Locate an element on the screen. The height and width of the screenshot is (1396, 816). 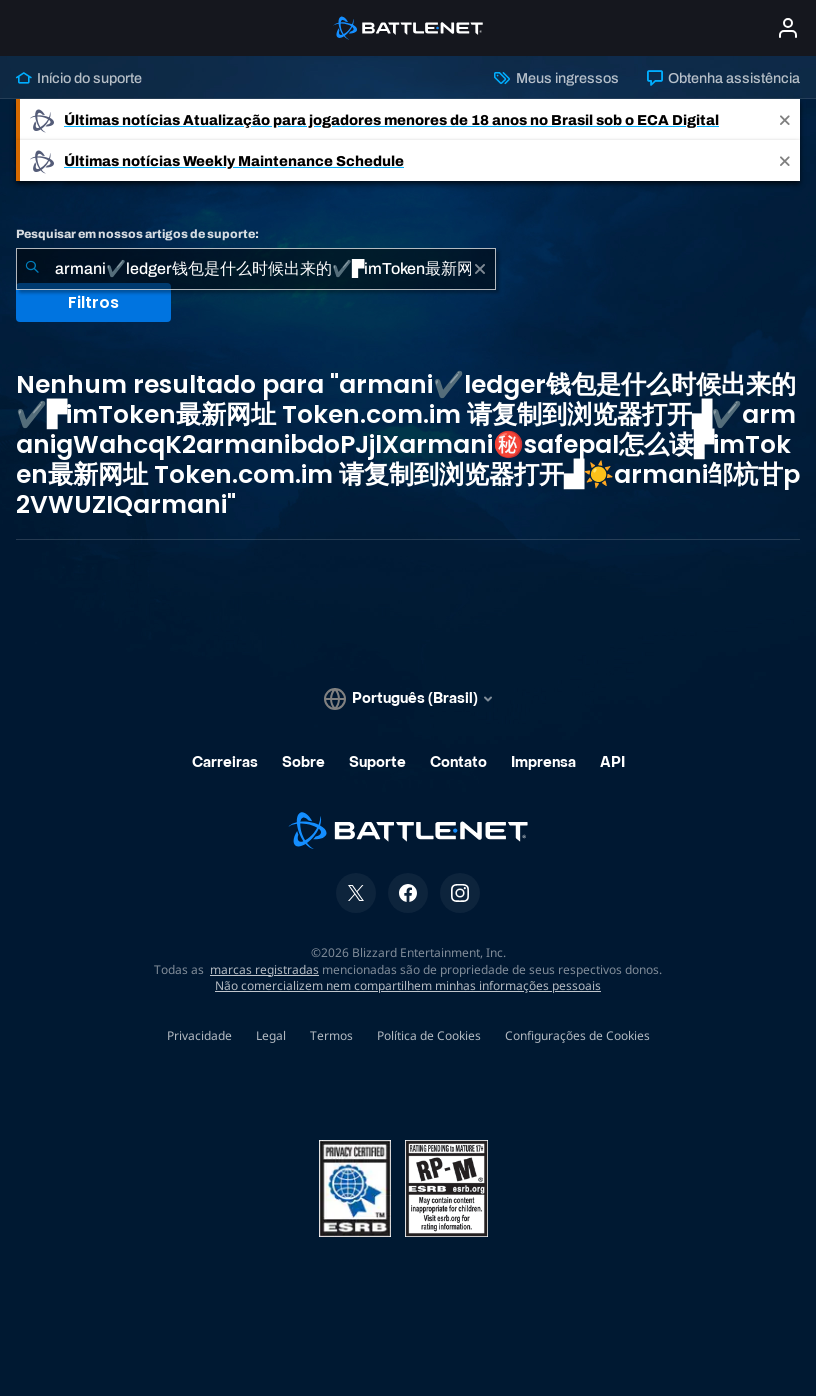
Obtenha assistência is located at coordinates (723, 78).